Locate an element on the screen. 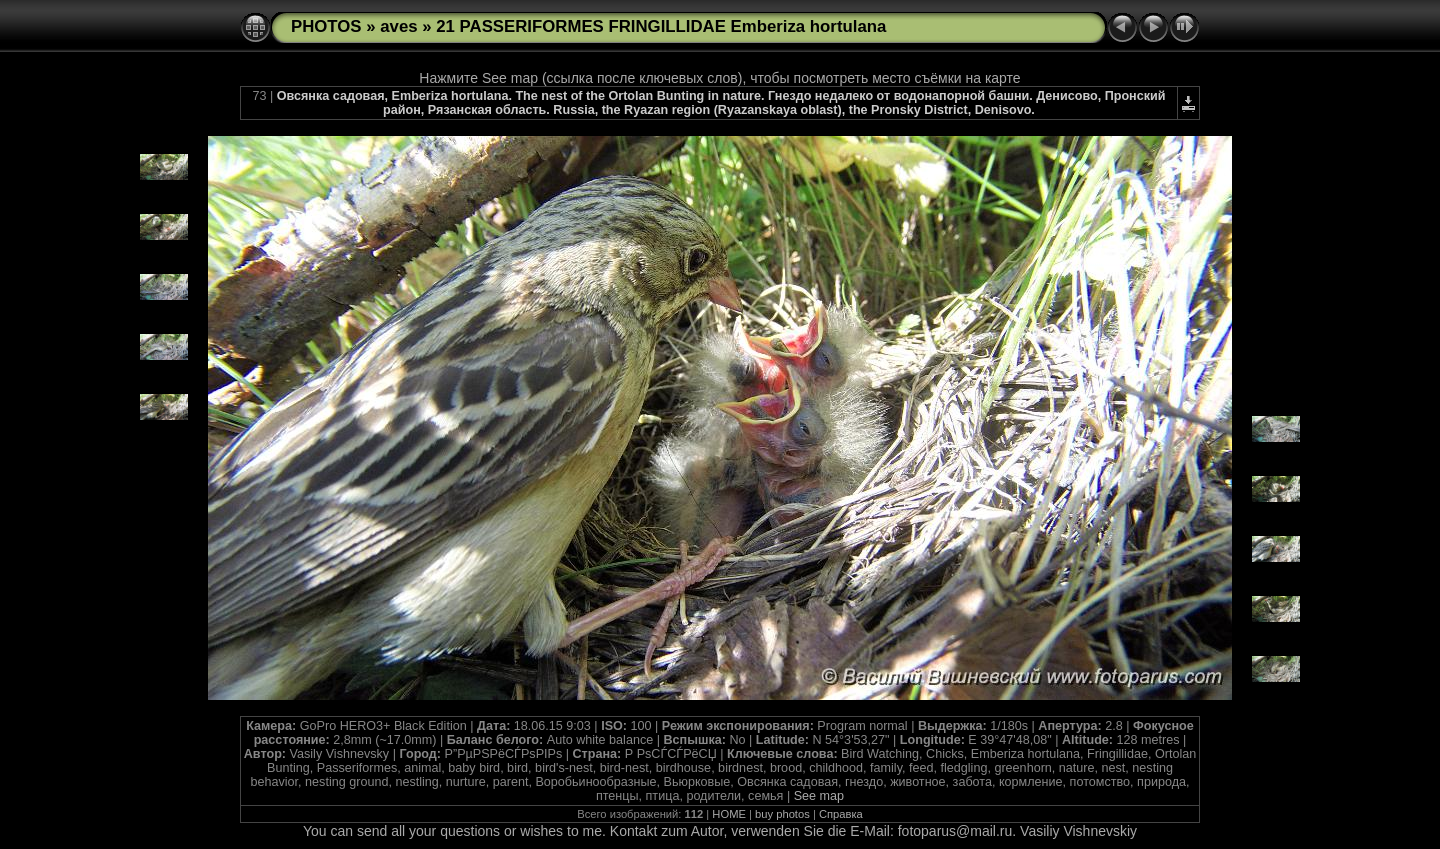  PHOTOS is located at coordinates (326, 26).